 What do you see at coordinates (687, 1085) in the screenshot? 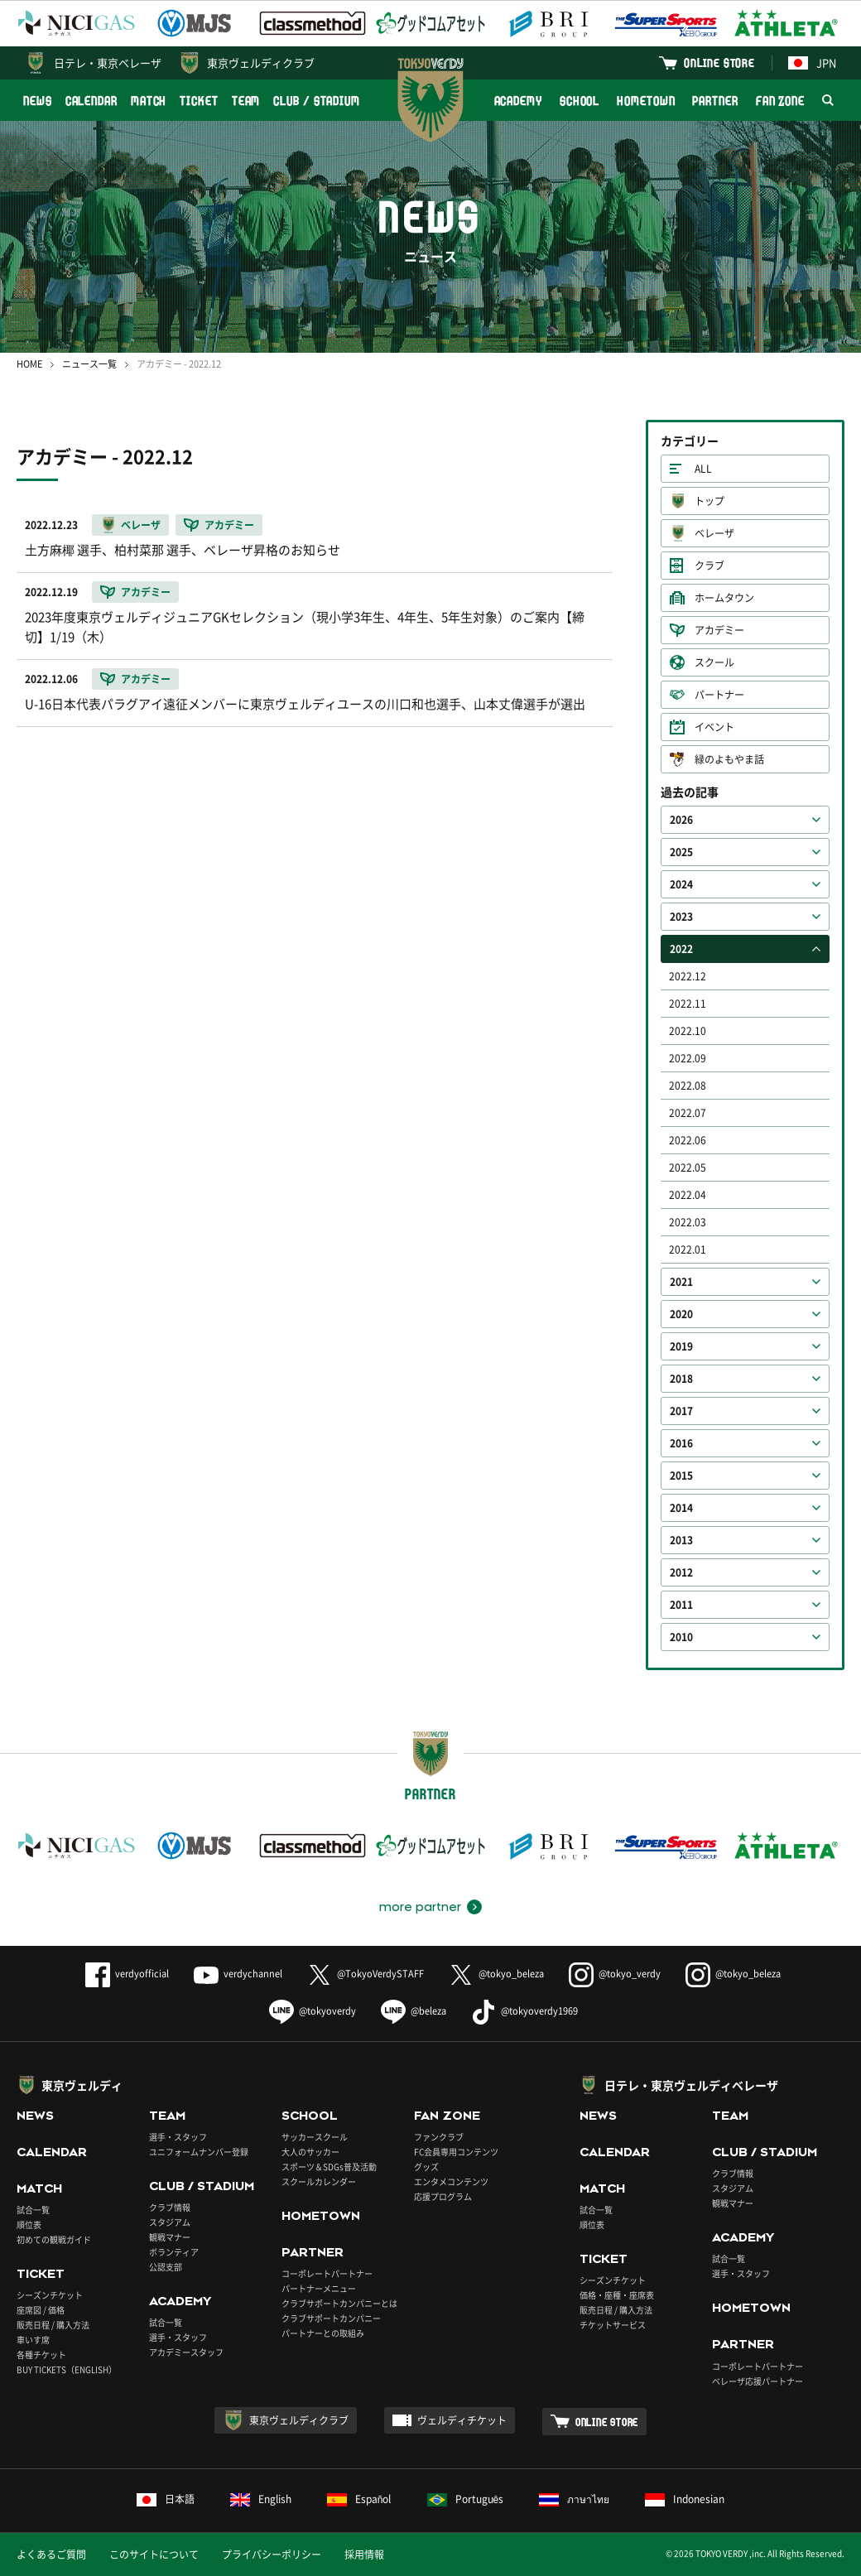
I see `2022.08` at bounding box center [687, 1085].